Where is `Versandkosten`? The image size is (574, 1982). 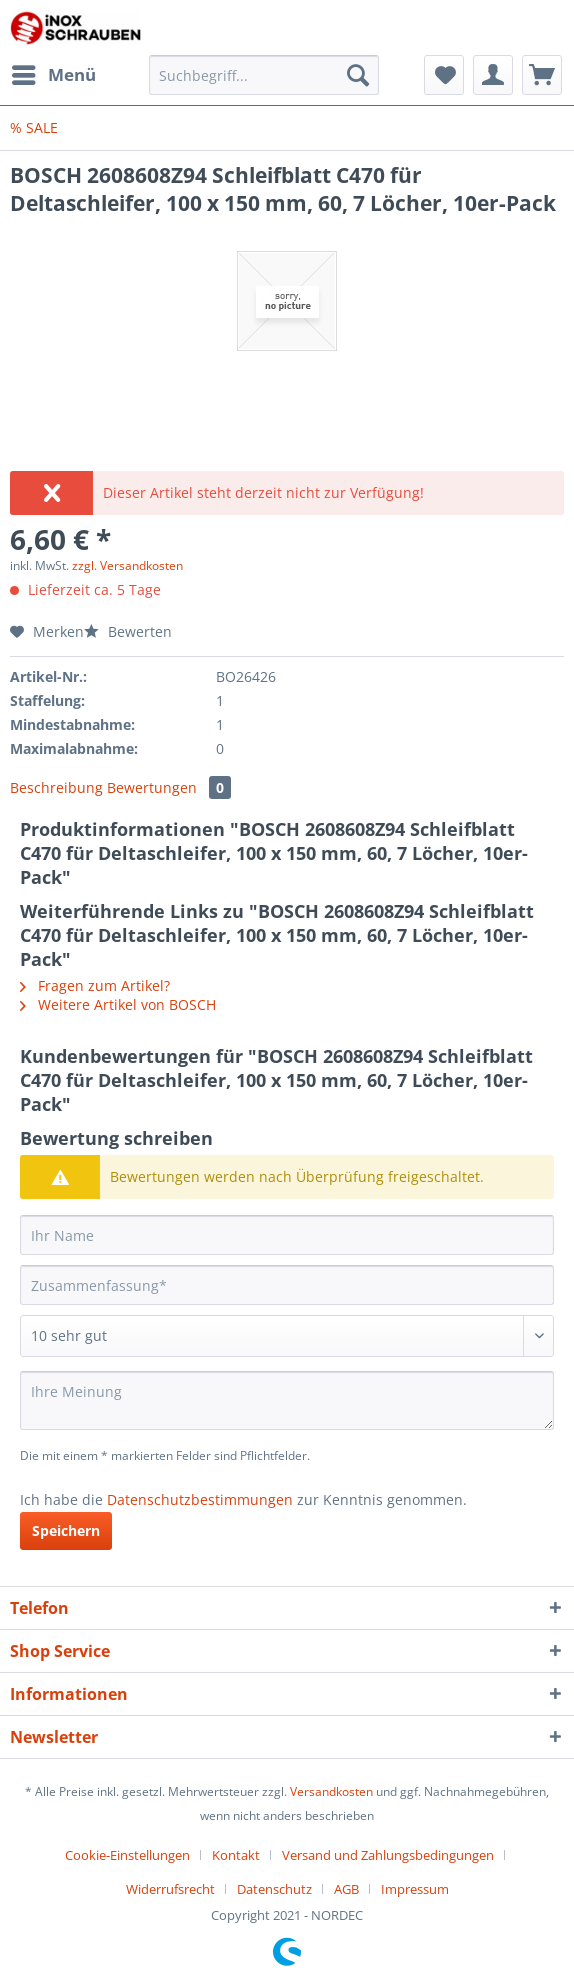 Versandkosten is located at coordinates (331, 1791).